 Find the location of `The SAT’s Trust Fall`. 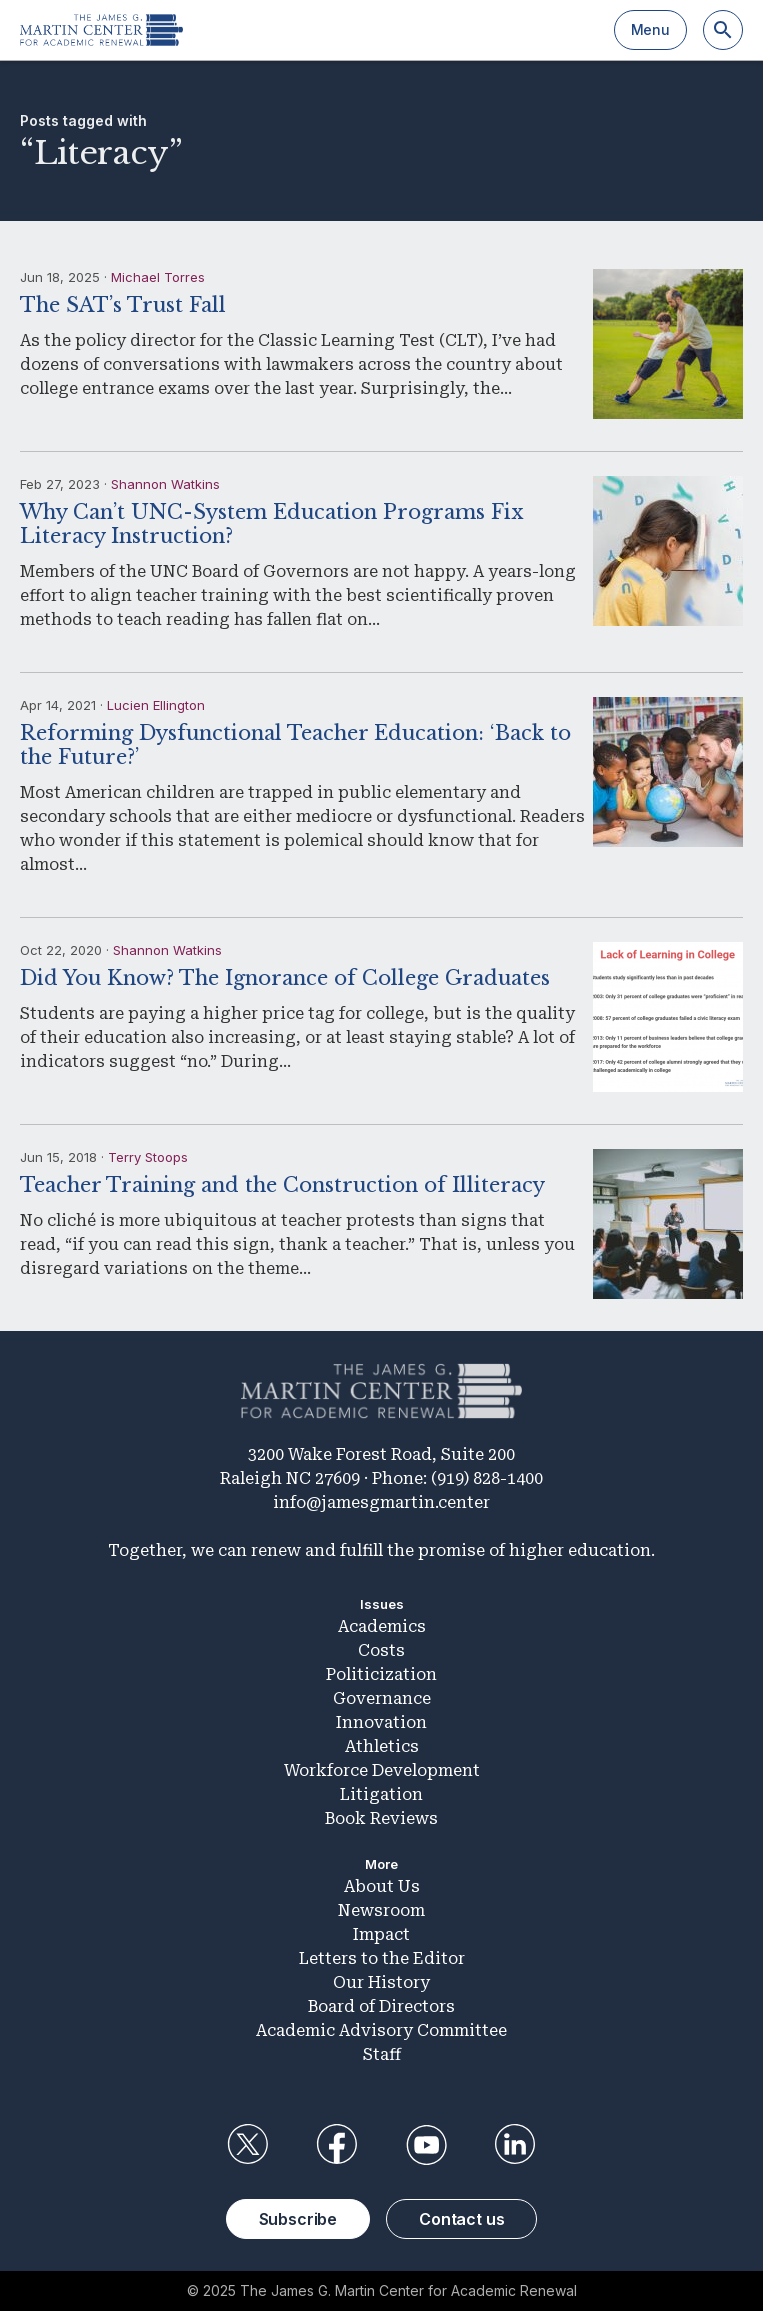

The SAT’s Trust Fall is located at coordinates (123, 305).